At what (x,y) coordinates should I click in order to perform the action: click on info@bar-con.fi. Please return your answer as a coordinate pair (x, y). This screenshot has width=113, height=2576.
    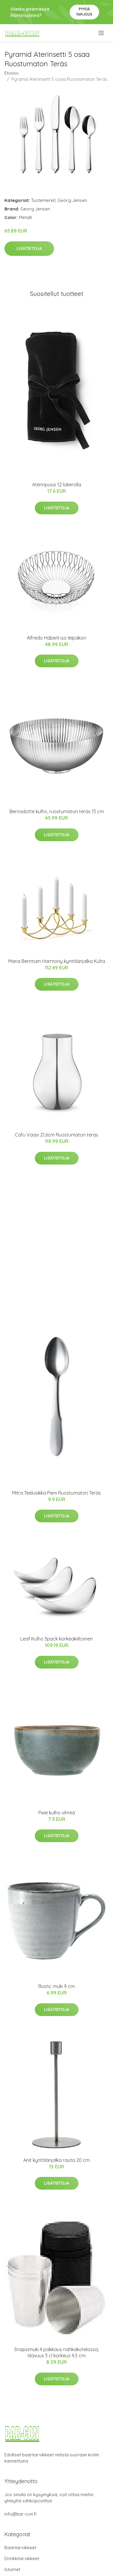
    Looking at the image, I should click on (20, 2514).